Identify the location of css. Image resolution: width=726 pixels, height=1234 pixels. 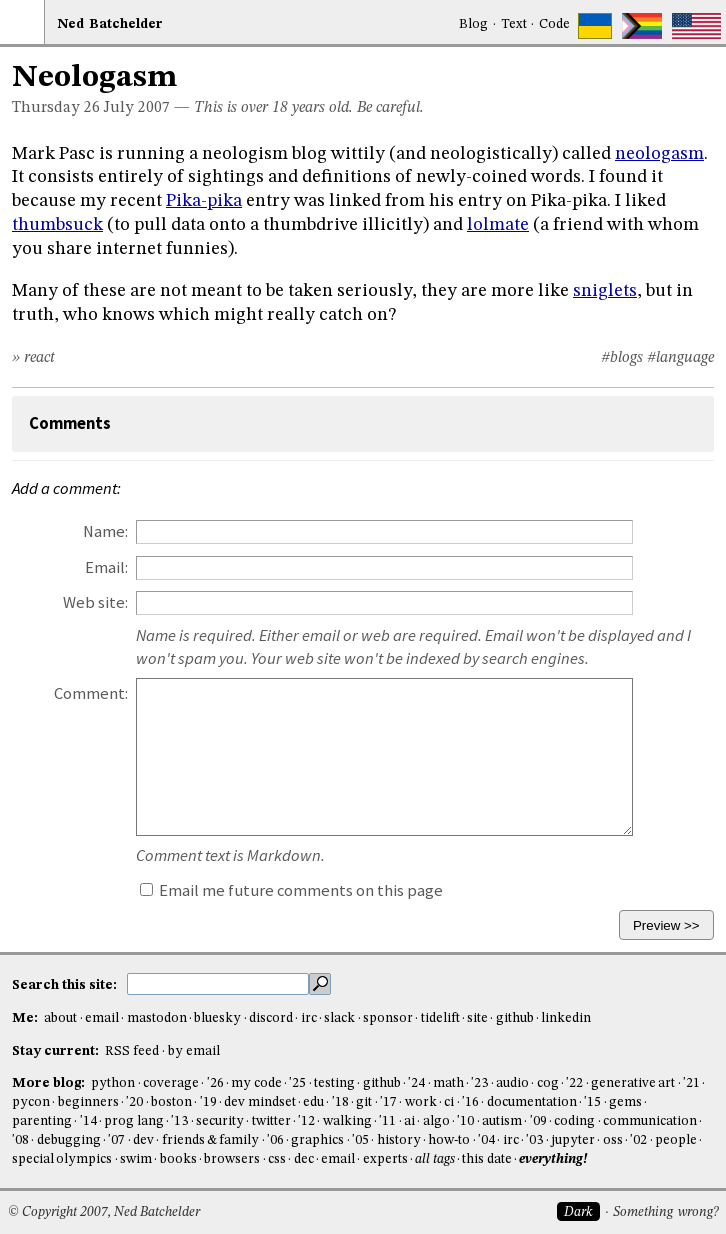
(277, 1159).